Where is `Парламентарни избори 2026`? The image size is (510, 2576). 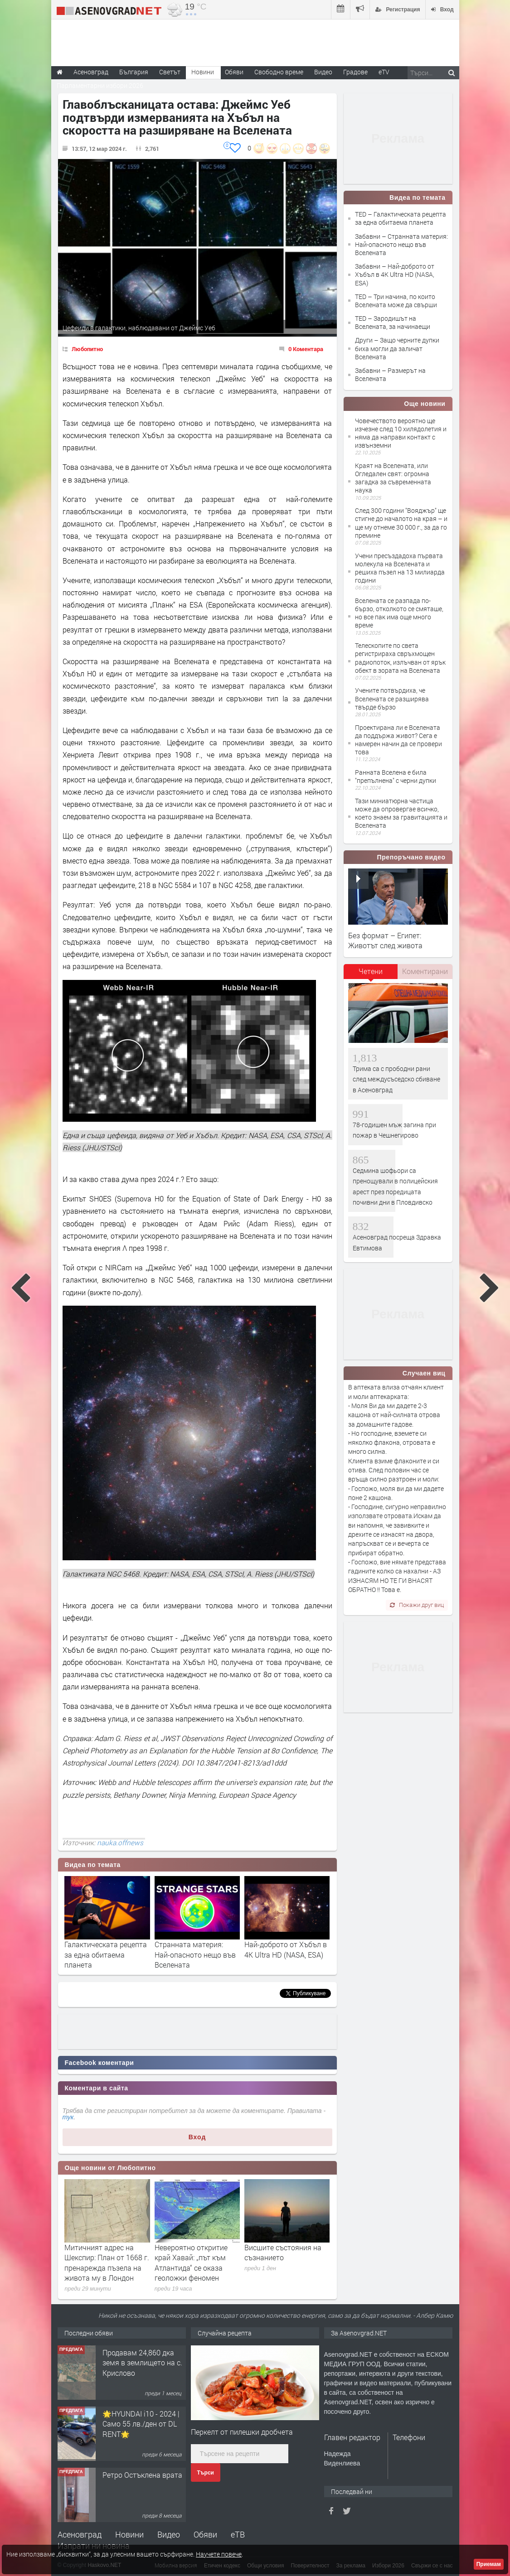 Парламентарни избори 2026 is located at coordinates (100, 85).